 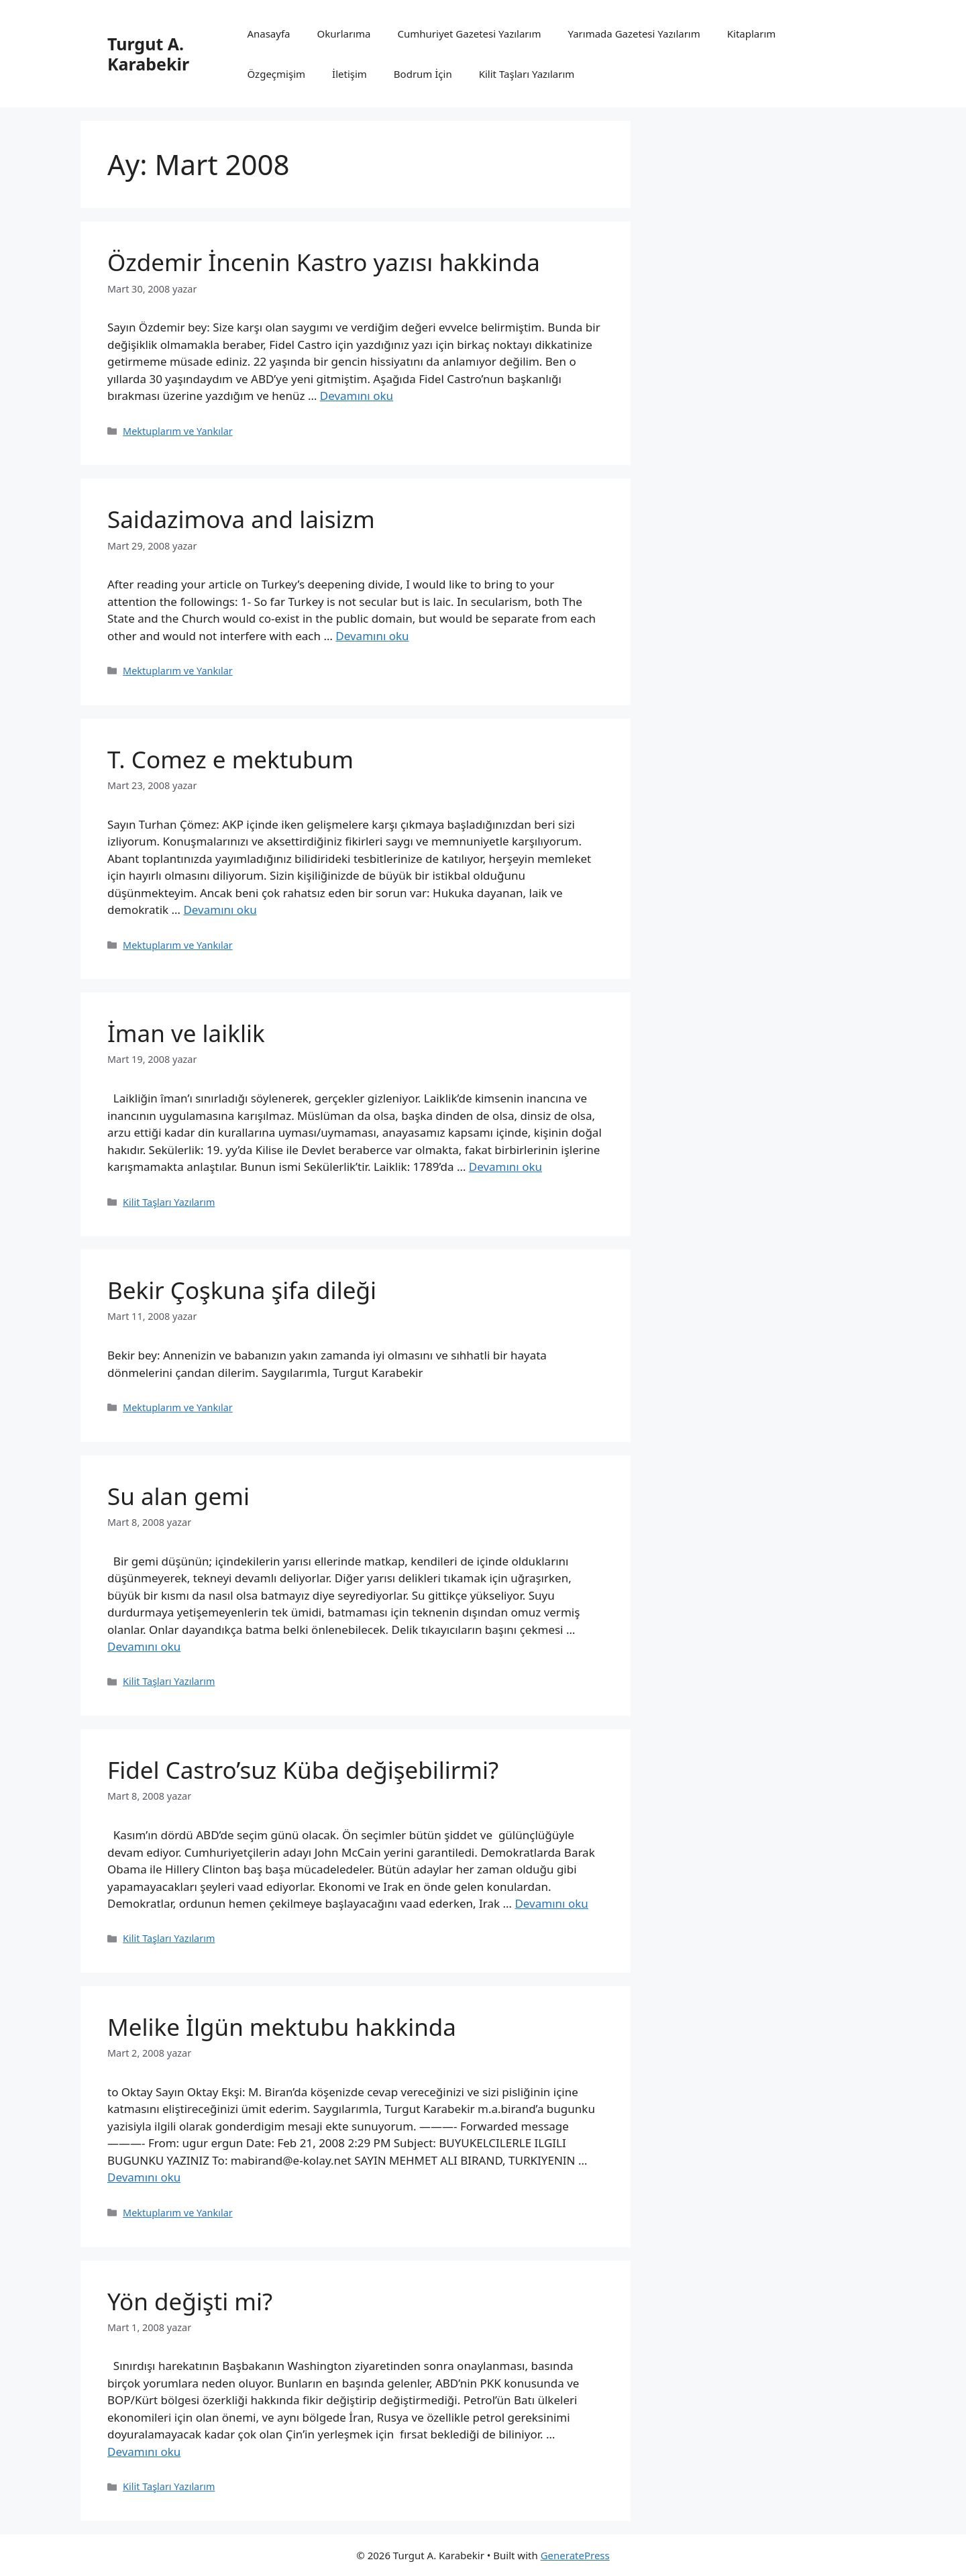 I want to click on Yarımada Gazetesi Yazılarım, so click(x=634, y=33).